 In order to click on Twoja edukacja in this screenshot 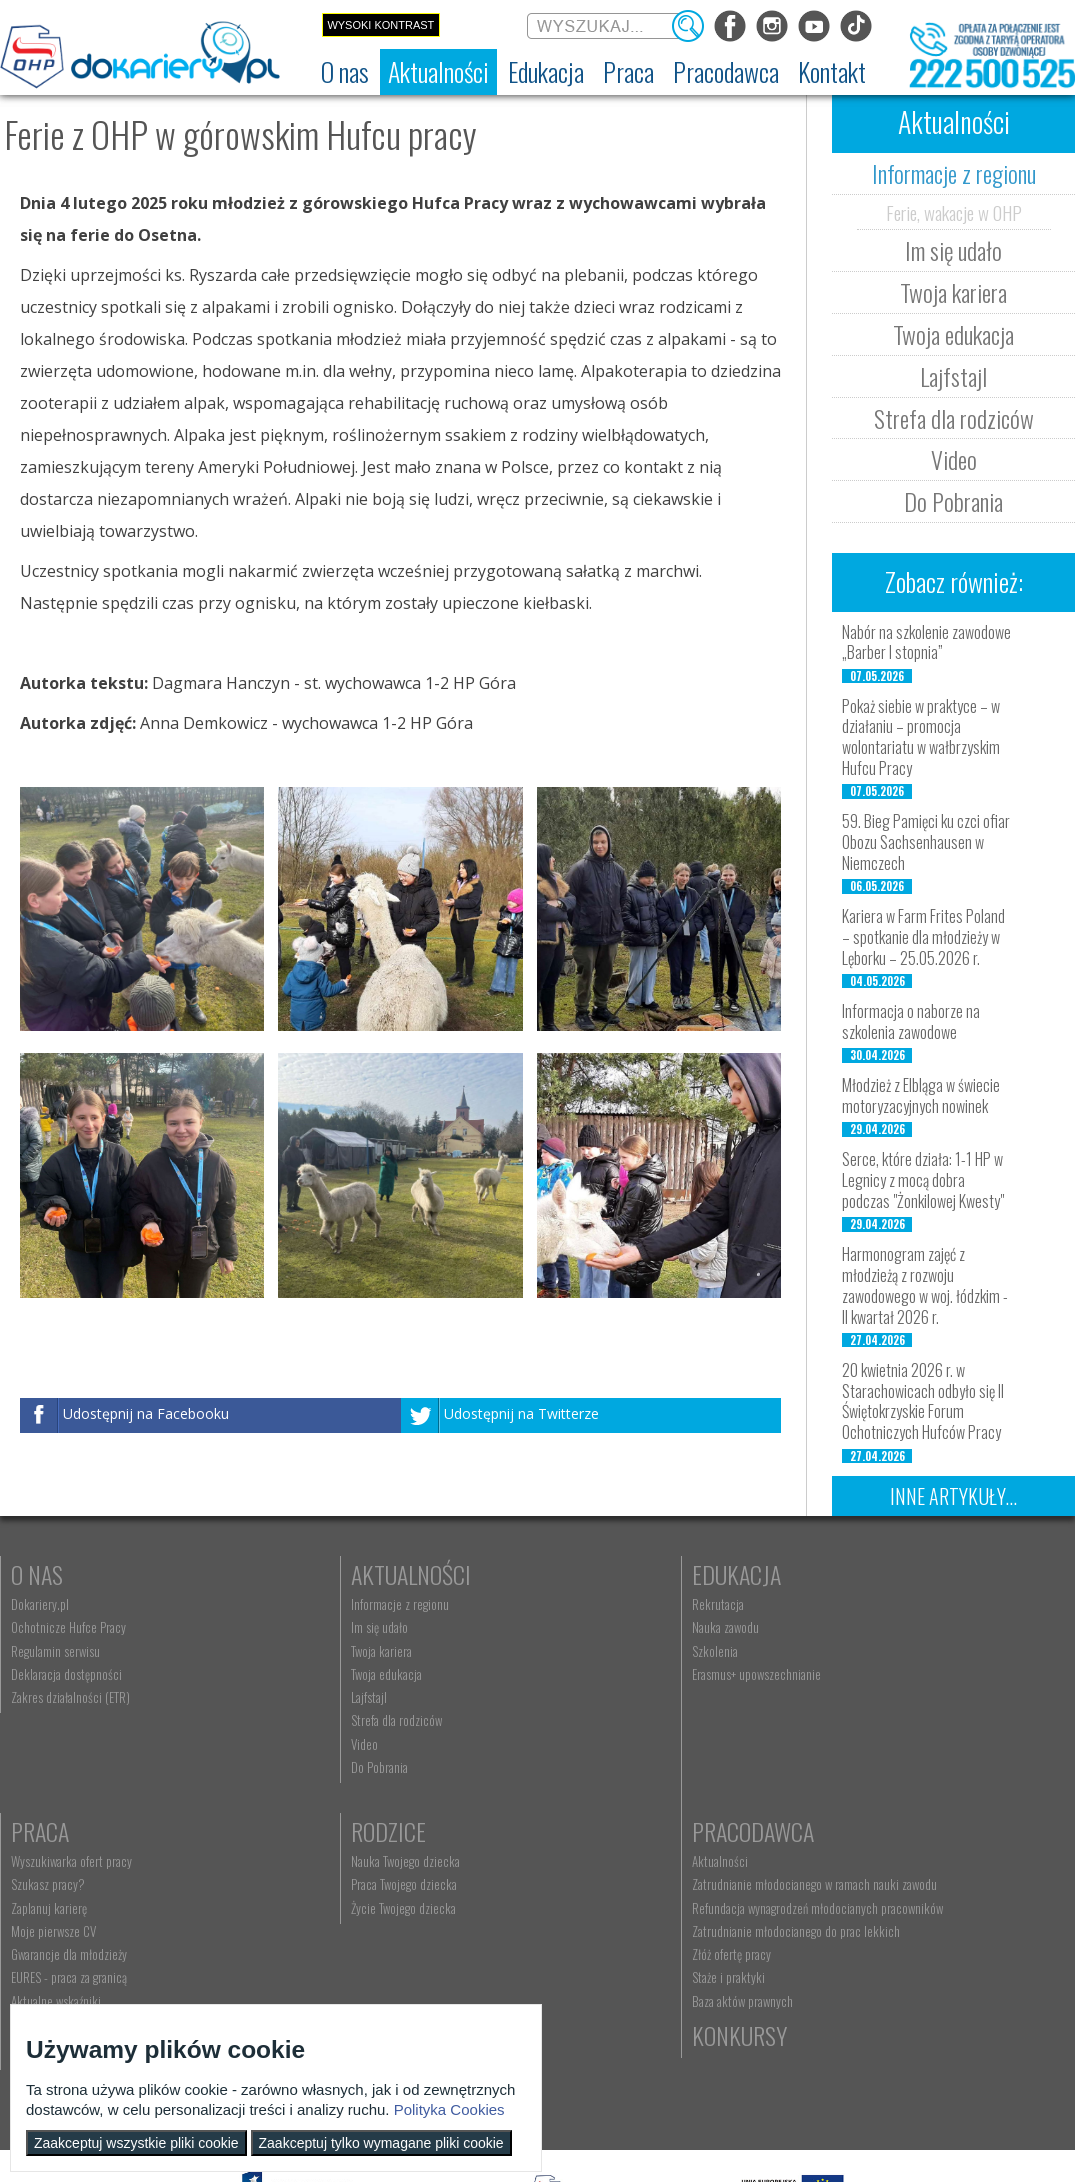, I will do `click(953, 334)`.